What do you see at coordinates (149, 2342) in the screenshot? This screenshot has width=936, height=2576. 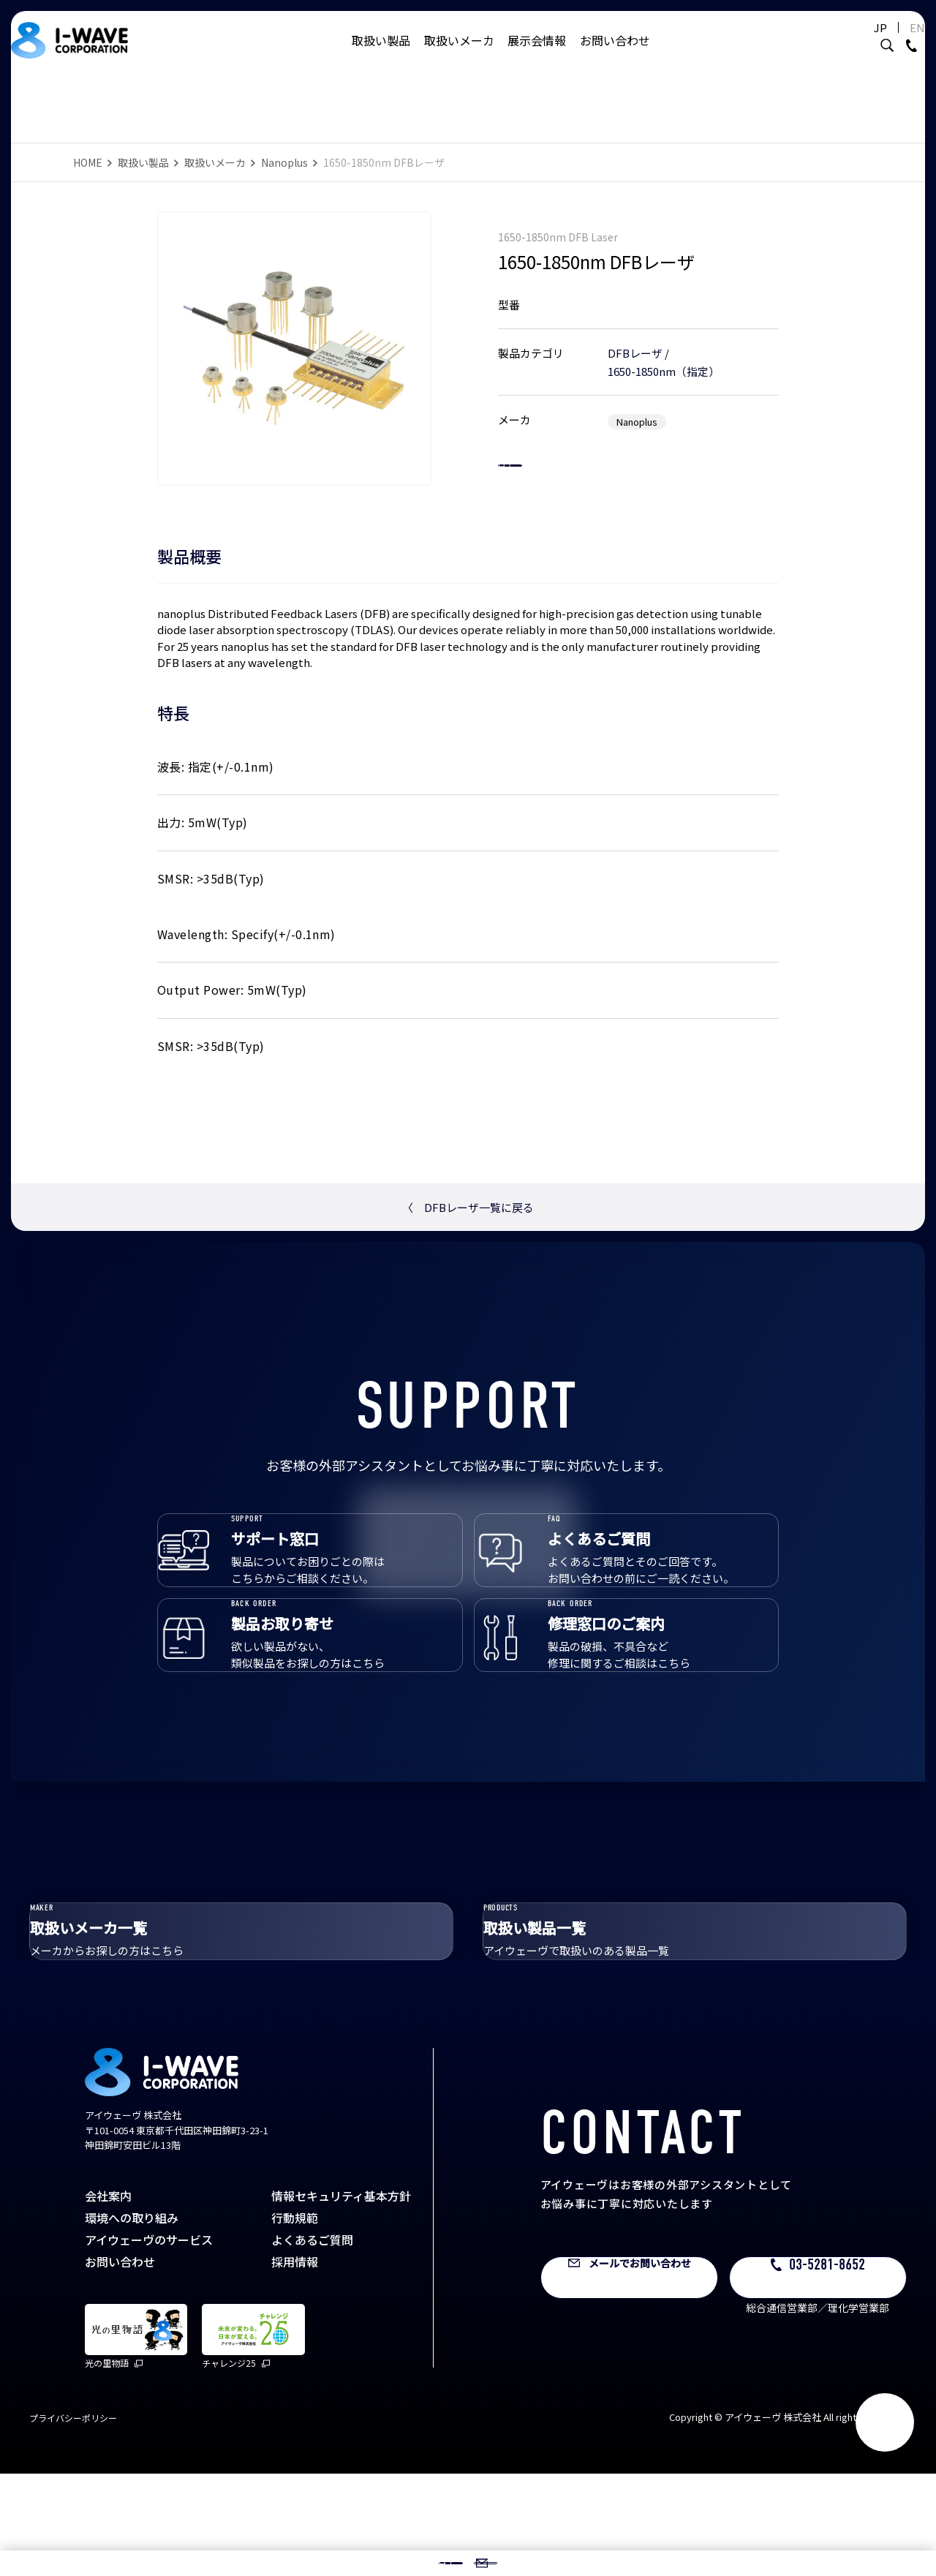 I see `アイウェーヴのサービス` at bounding box center [149, 2342].